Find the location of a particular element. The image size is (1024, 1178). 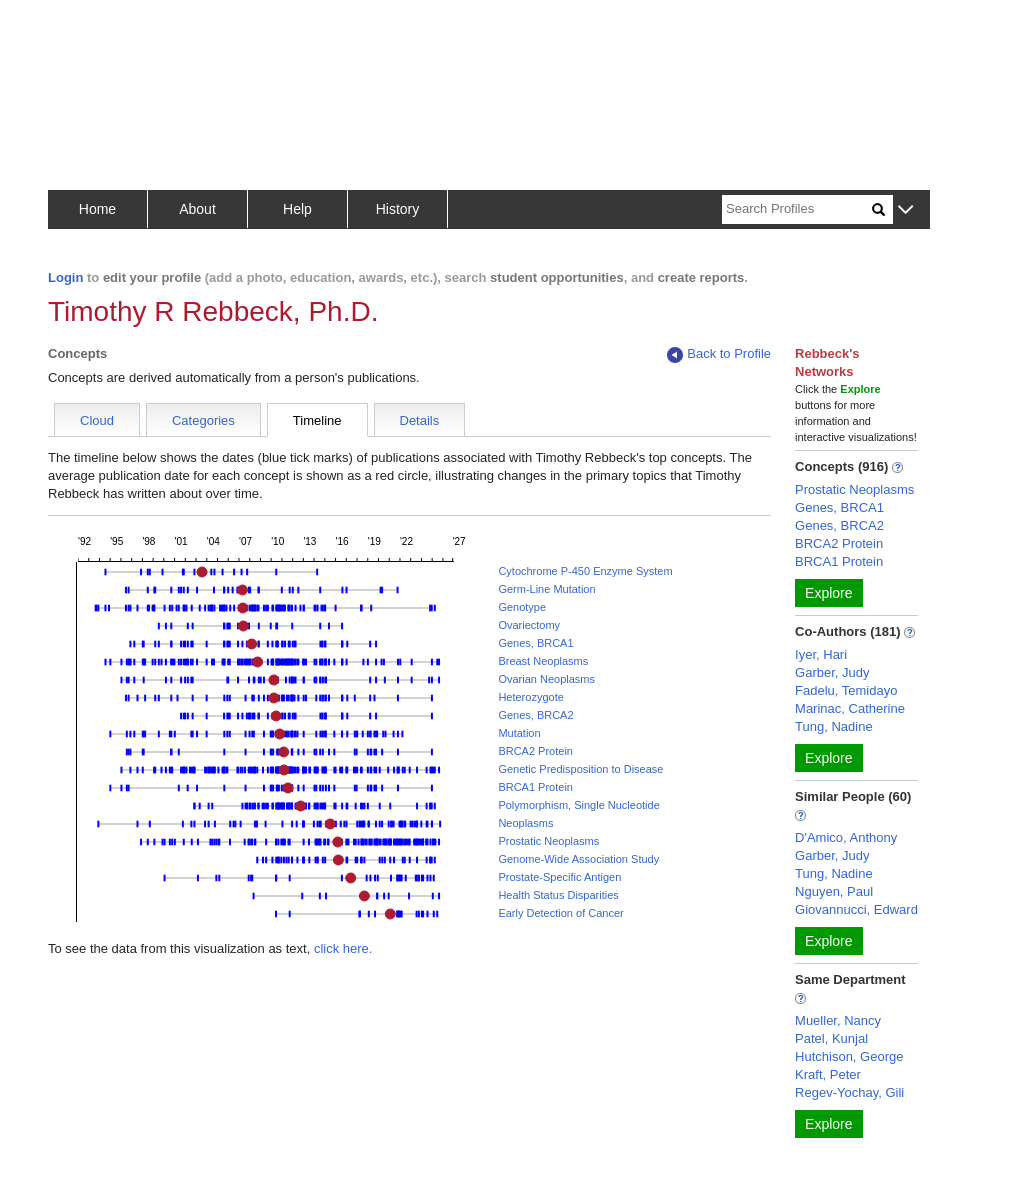

Iyer, Hari is located at coordinates (821, 654).